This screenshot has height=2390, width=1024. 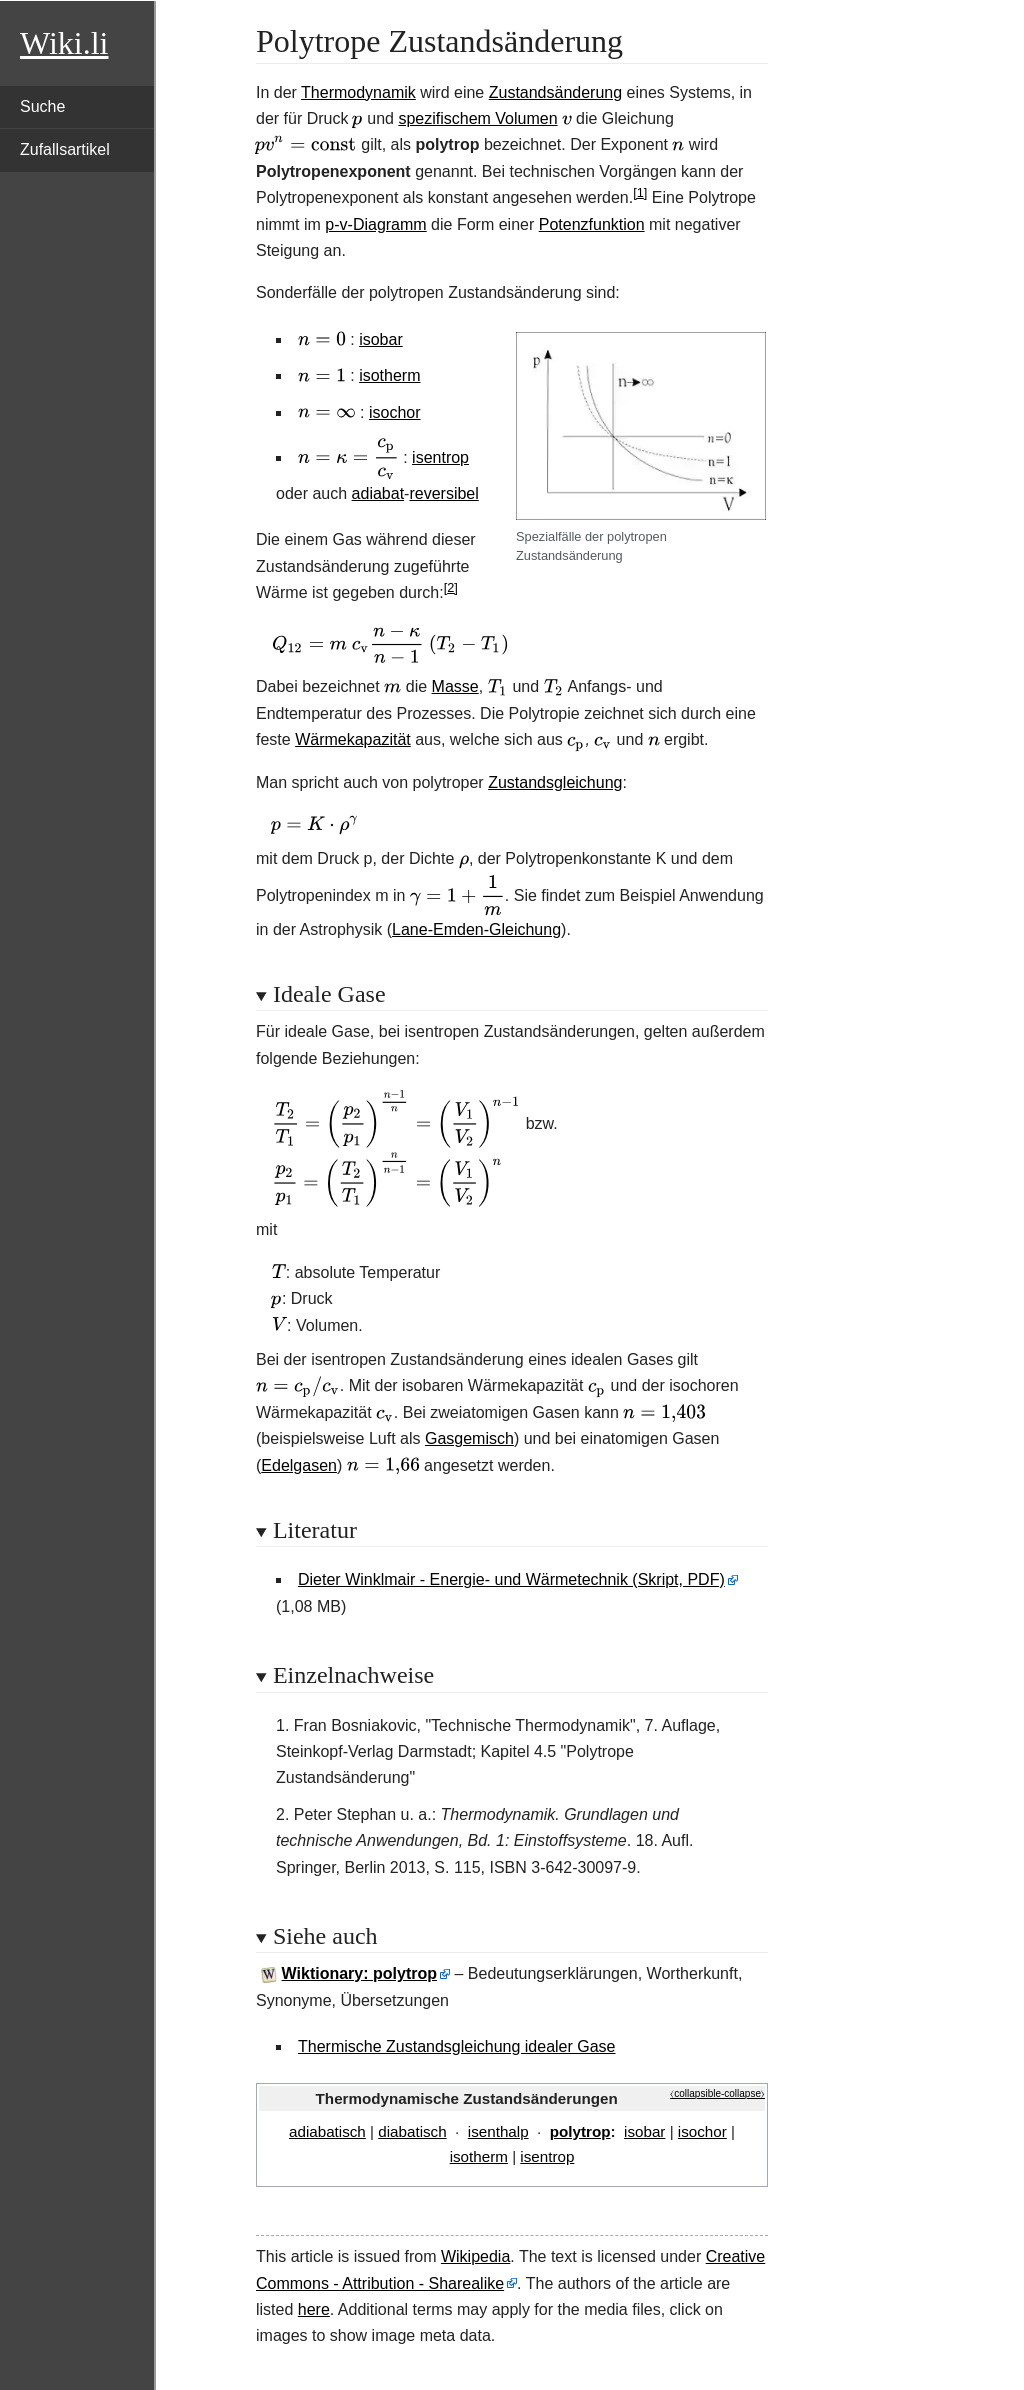 What do you see at coordinates (381, 339) in the screenshot?
I see `isobar` at bounding box center [381, 339].